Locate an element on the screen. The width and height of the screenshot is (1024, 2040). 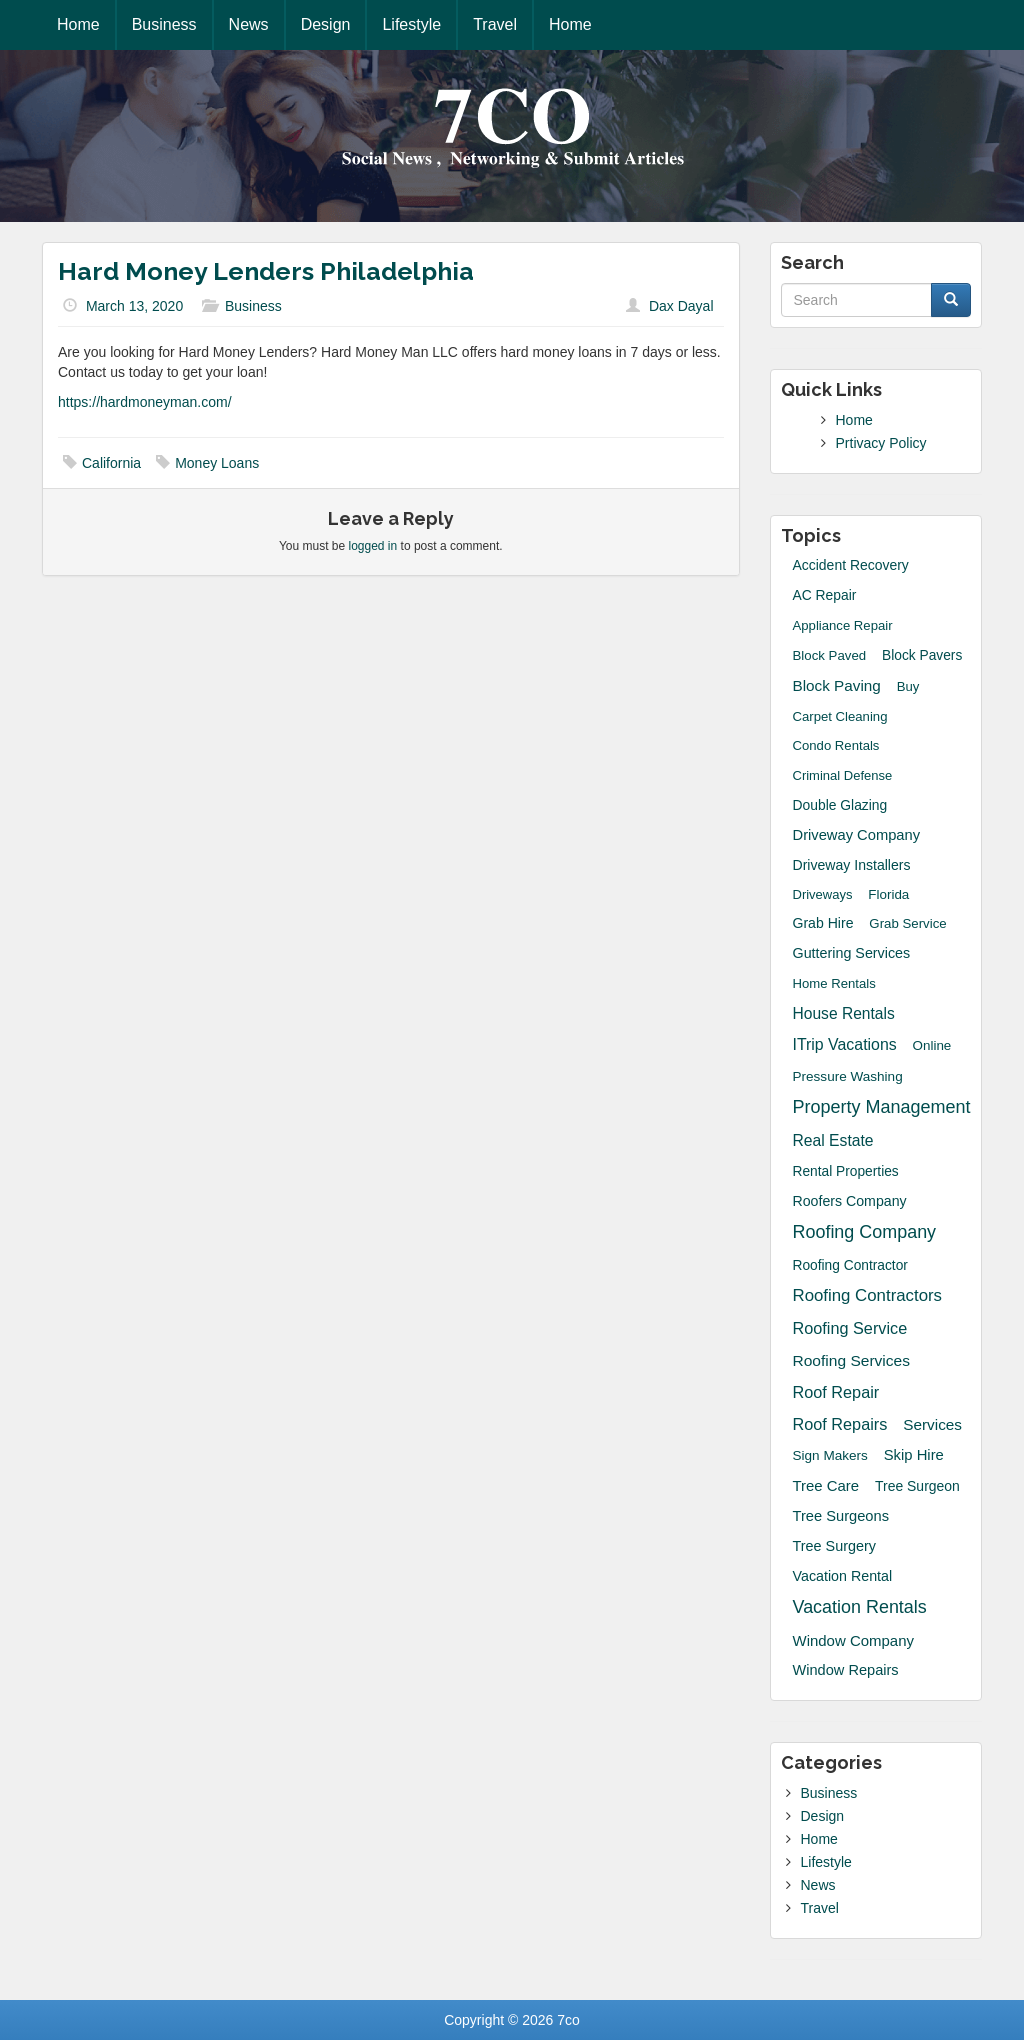
grab hire [grab hire (22 items)] is located at coordinates (823, 923).